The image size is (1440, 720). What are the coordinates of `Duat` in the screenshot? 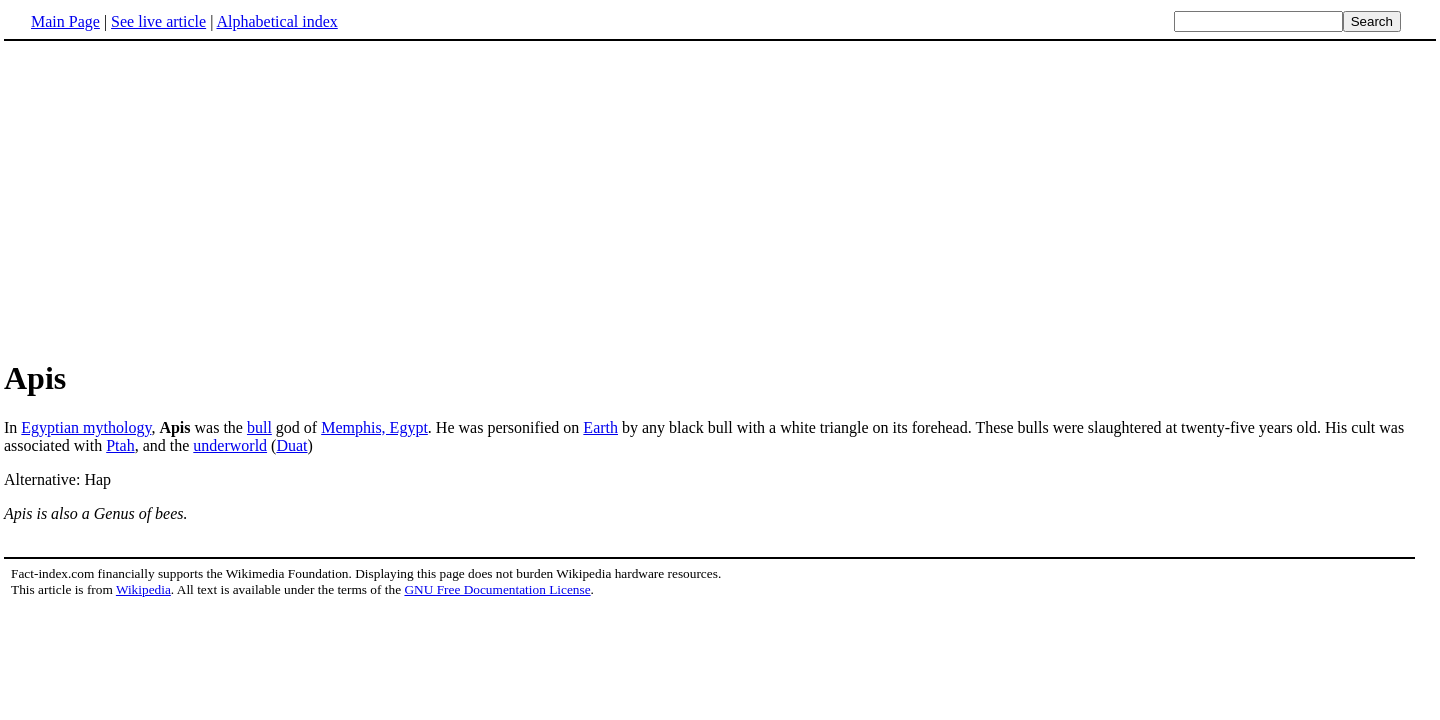 It's located at (291, 445).